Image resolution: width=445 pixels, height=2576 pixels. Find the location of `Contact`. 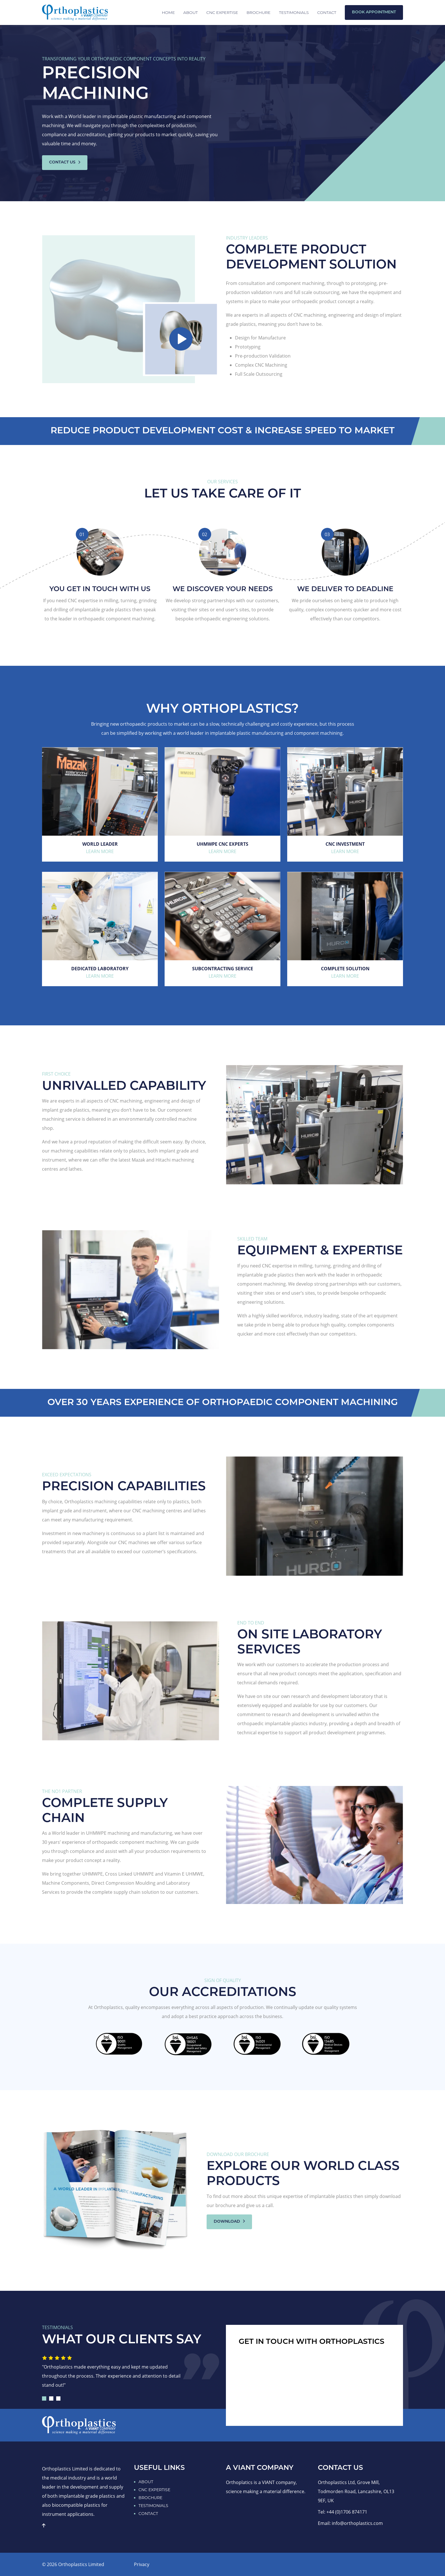

Contact is located at coordinates (326, 12).